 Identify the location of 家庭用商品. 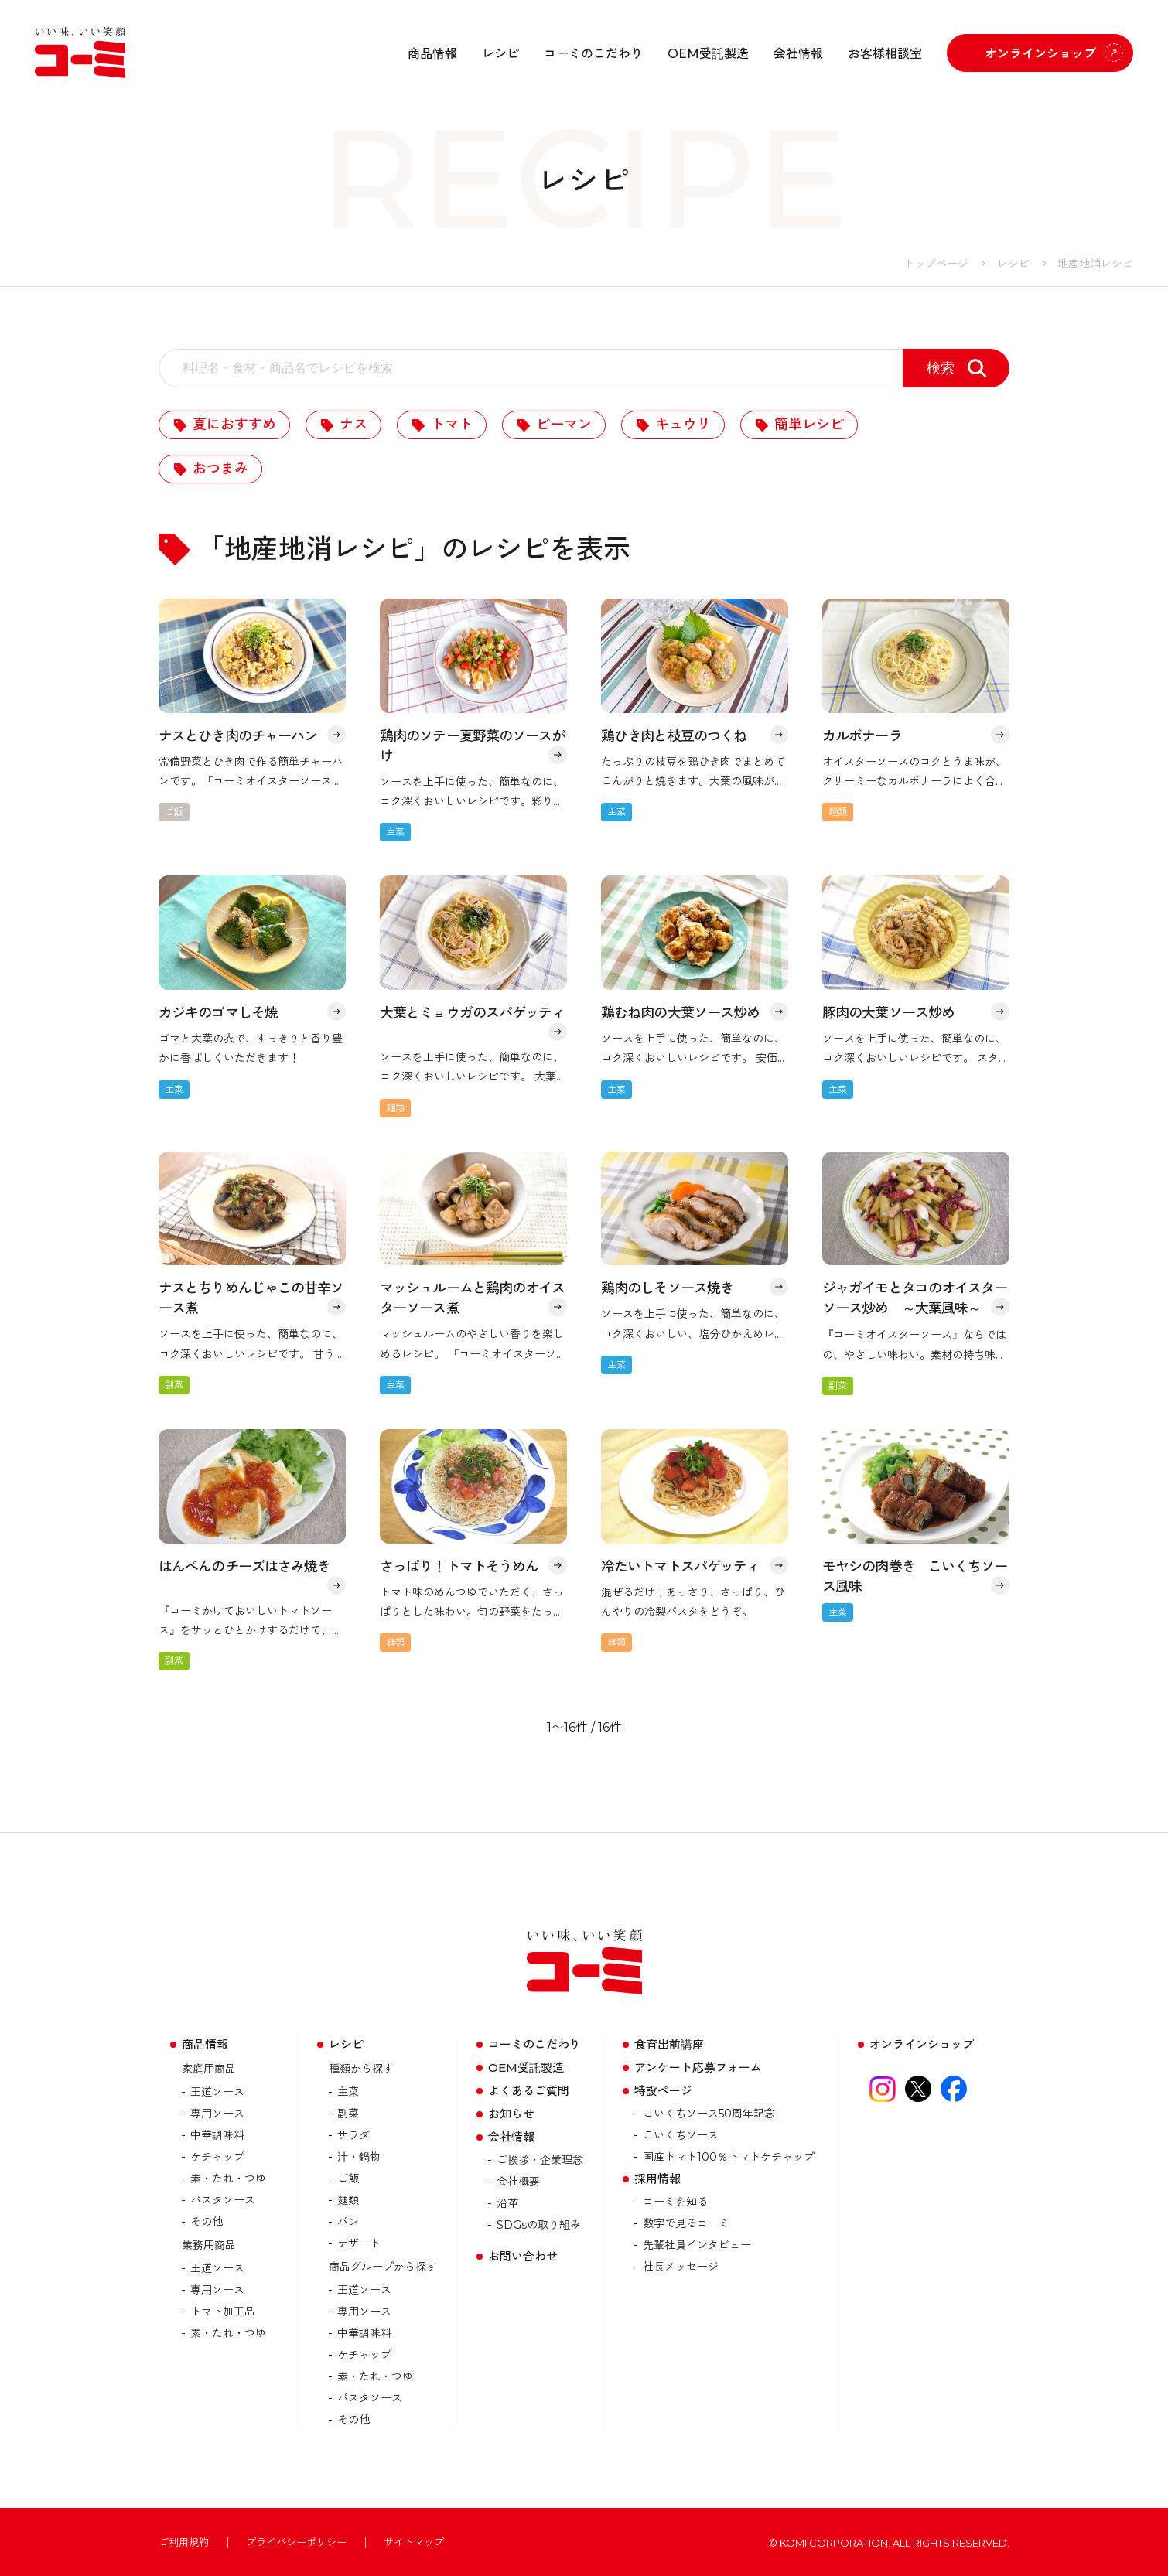
(209, 2069).